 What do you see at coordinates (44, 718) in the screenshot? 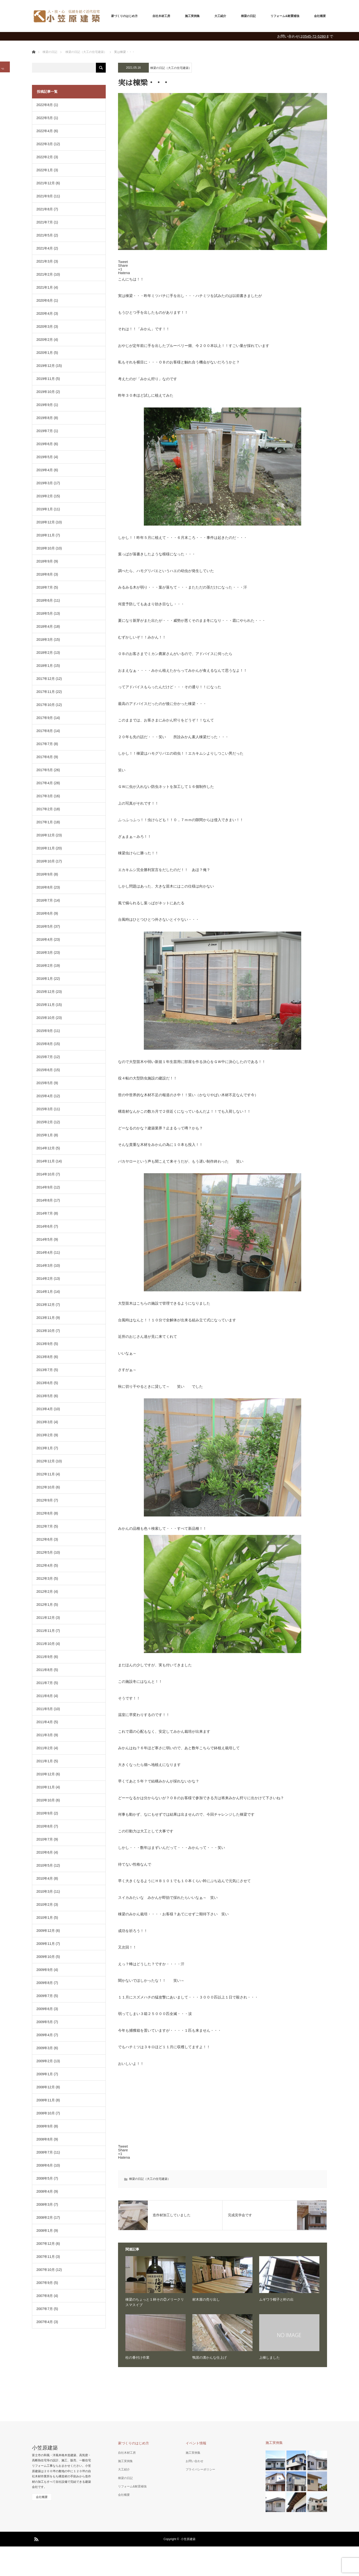
I see `2017年9月` at bounding box center [44, 718].